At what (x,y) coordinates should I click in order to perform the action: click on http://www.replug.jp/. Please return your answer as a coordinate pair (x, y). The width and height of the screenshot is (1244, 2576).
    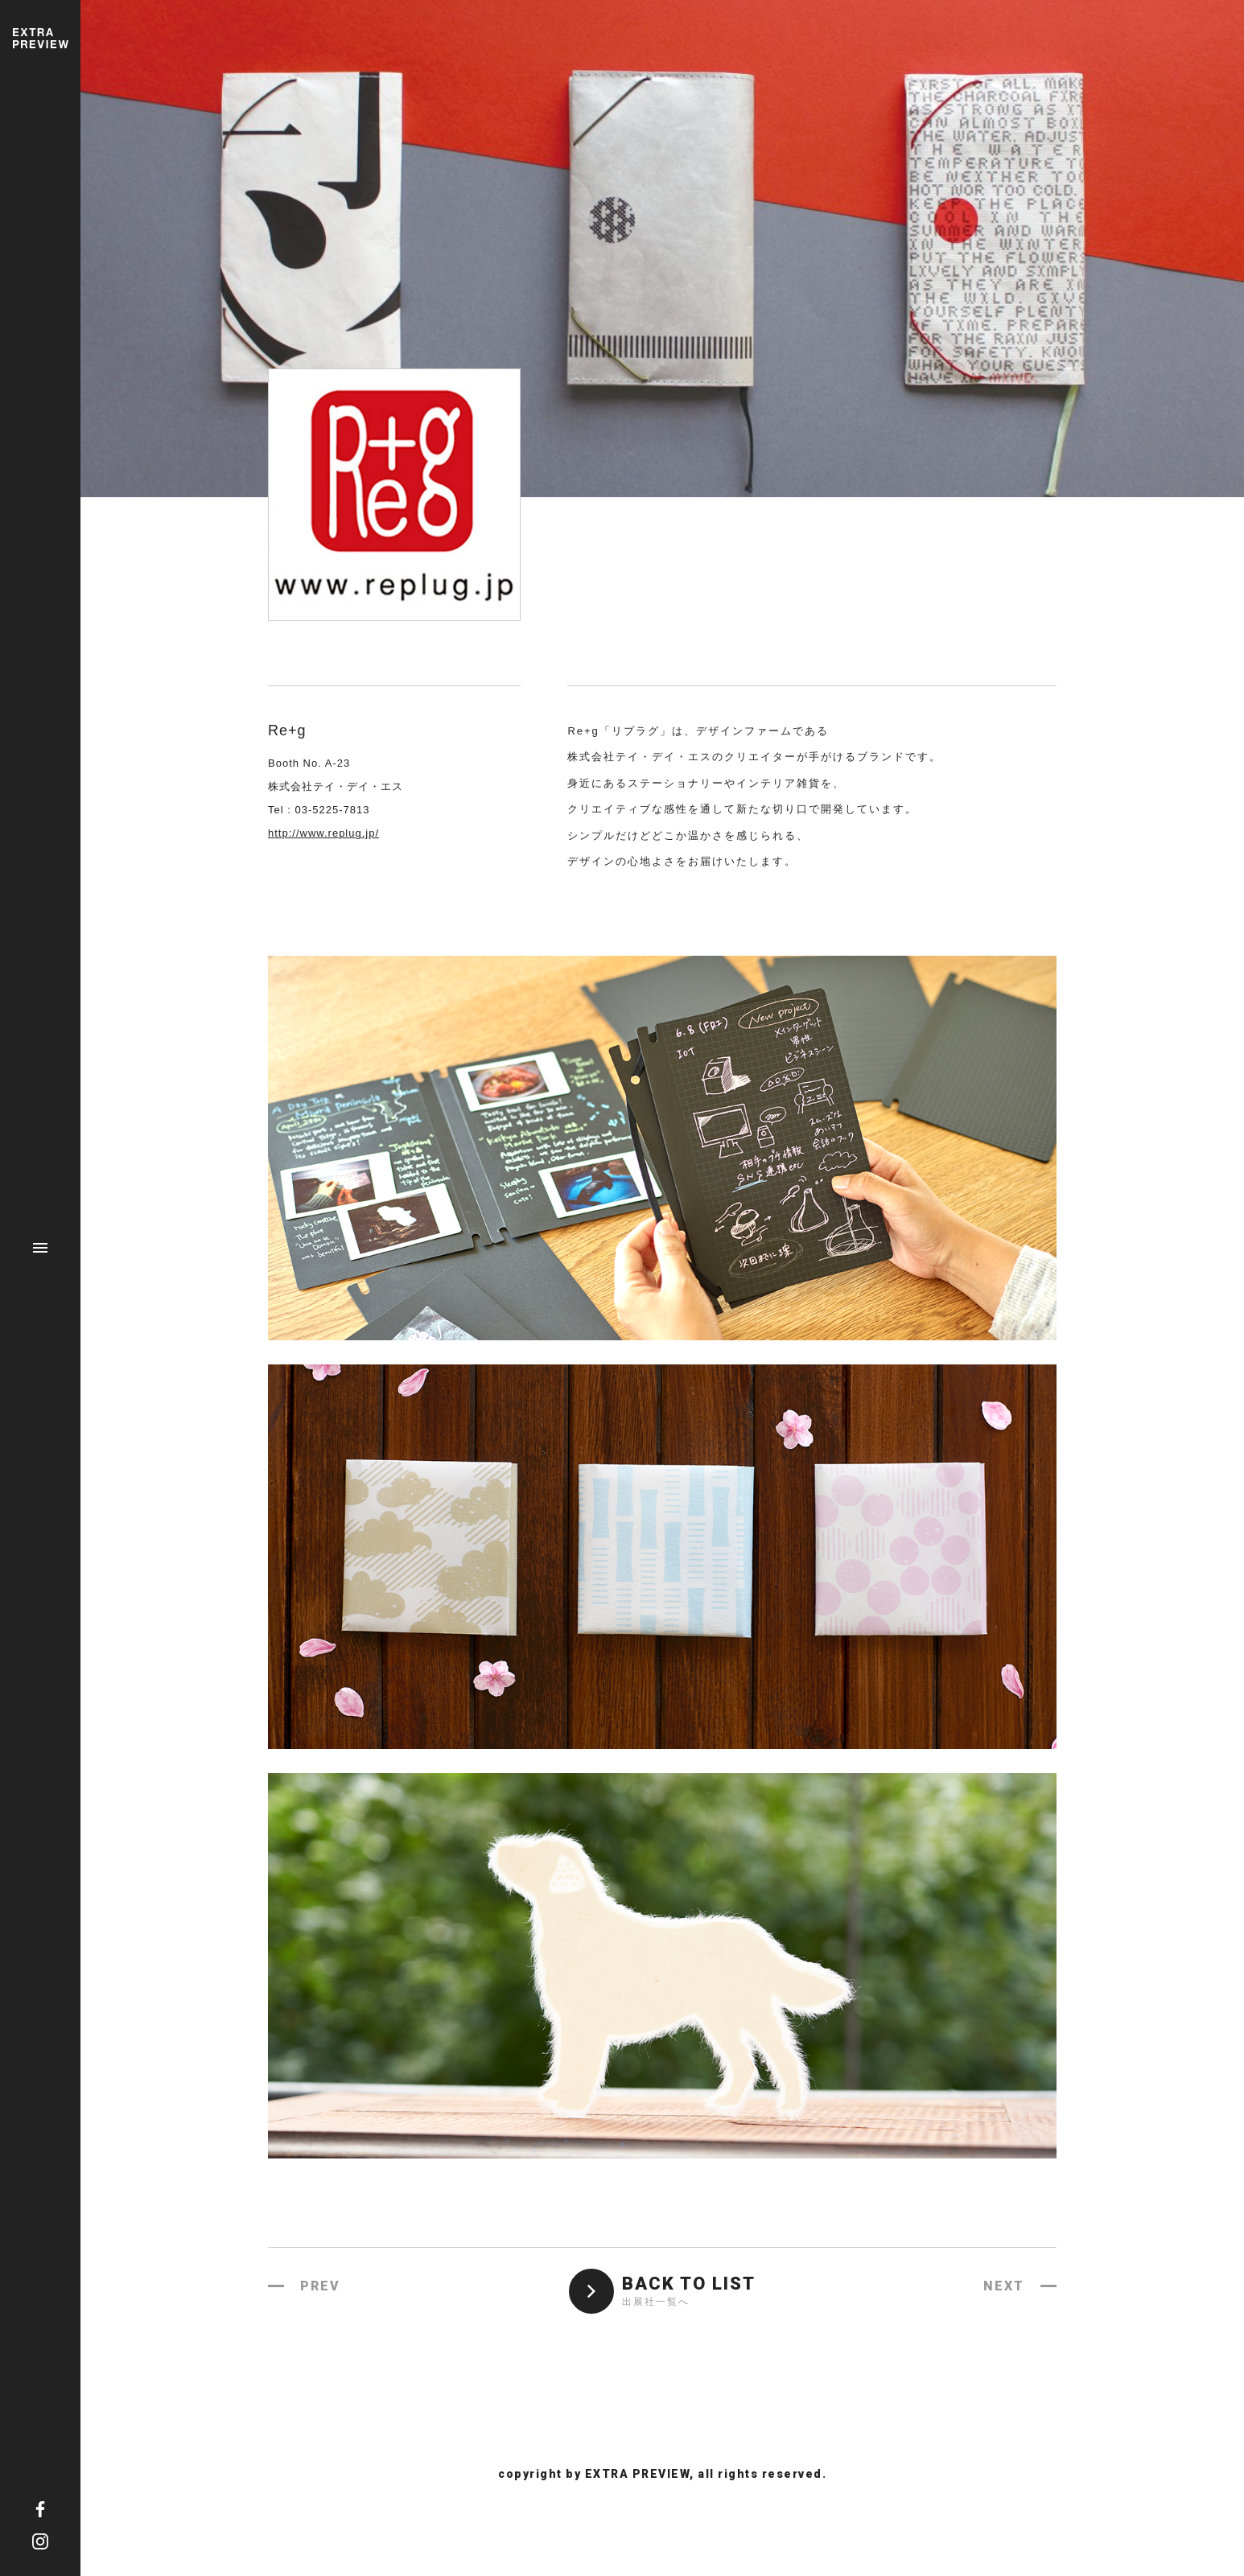
    Looking at the image, I should click on (323, 833).